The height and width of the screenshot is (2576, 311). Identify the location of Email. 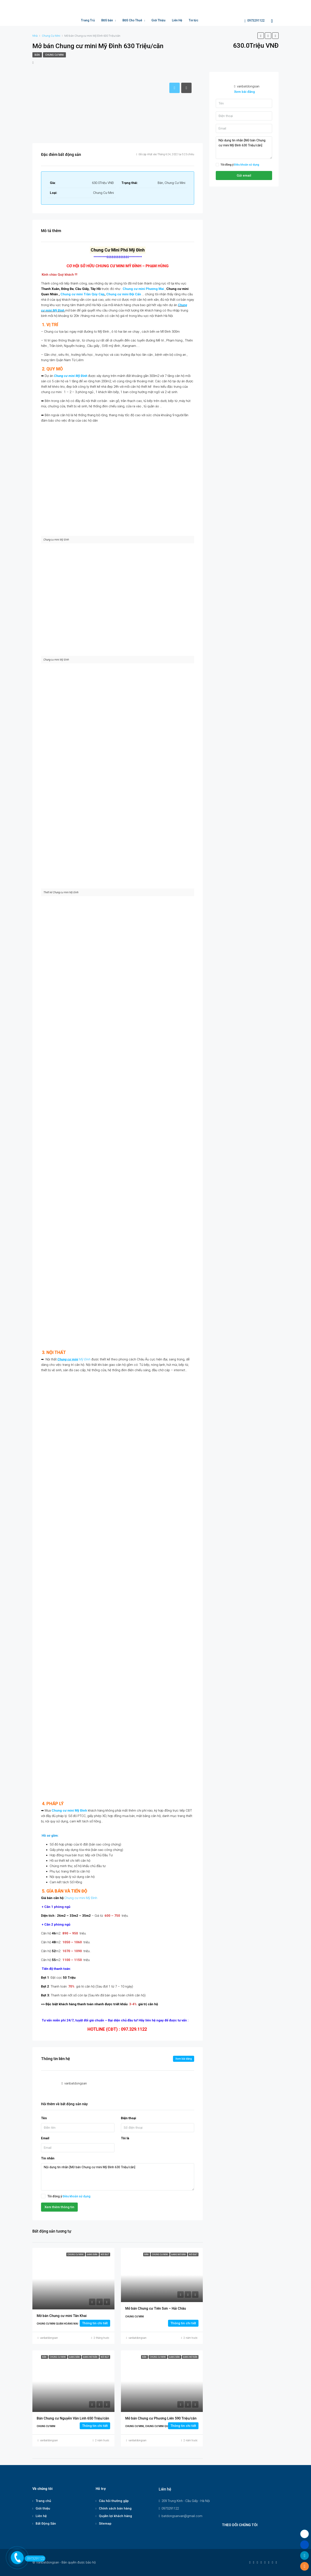
(45, 2138).